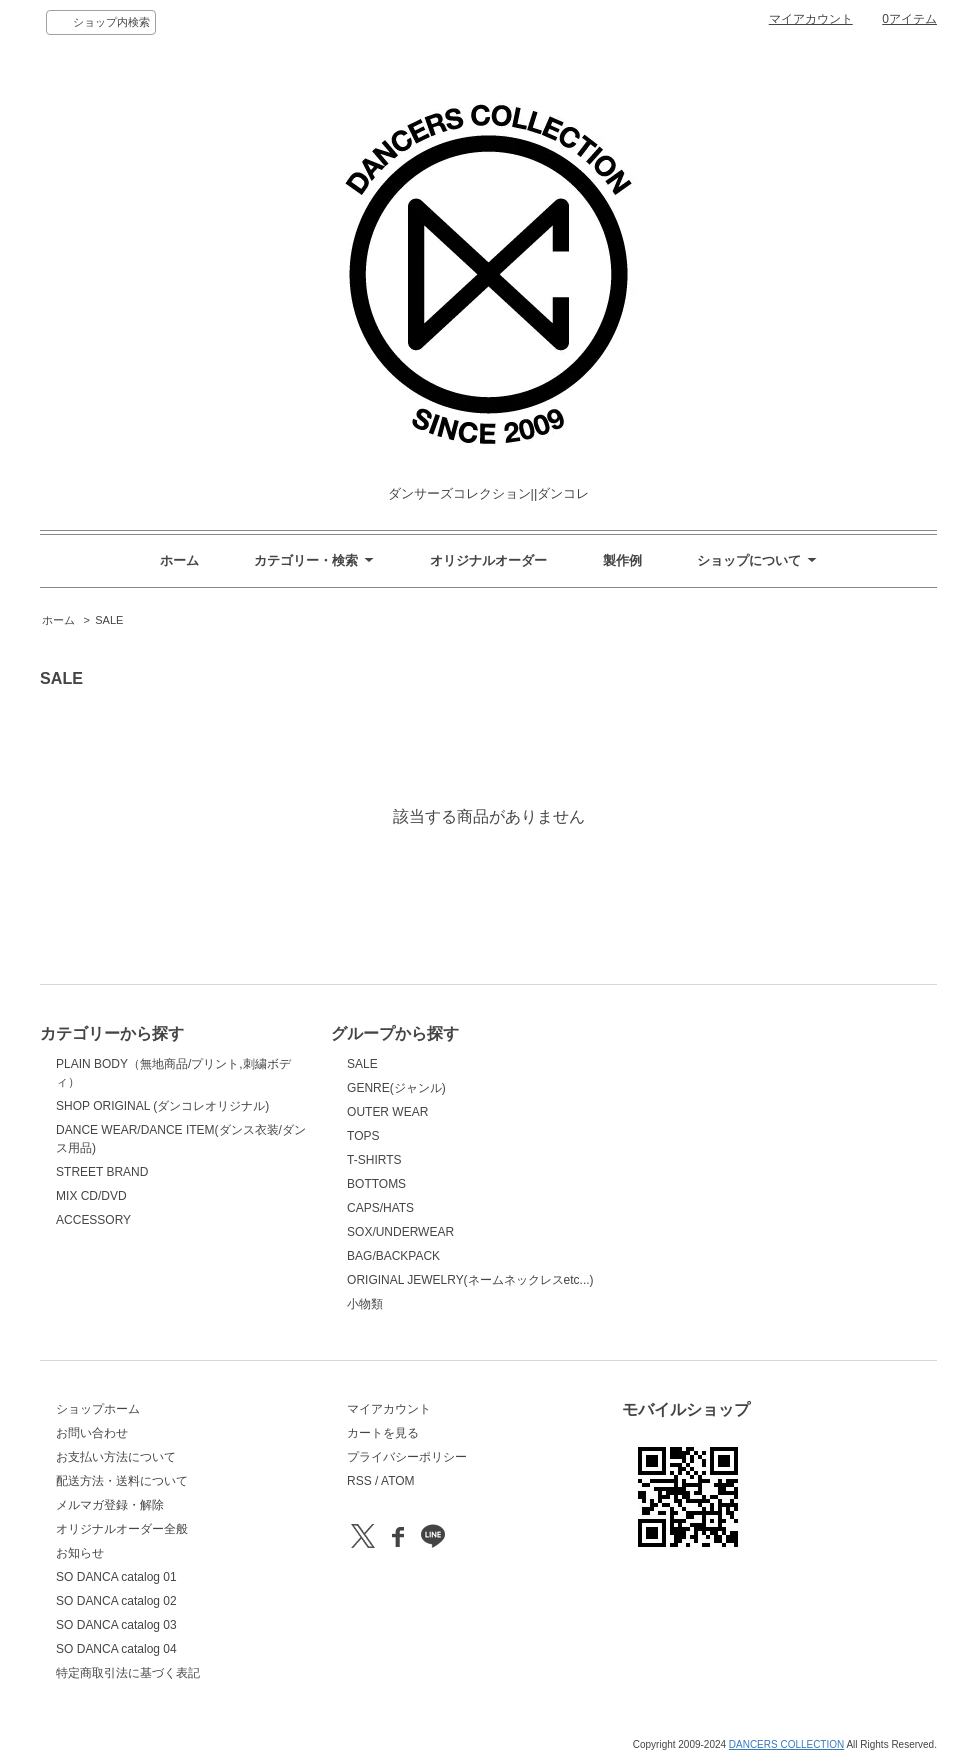  Describe the element at coordinates (93, 1220) in the screenshot. I see `ACCESSORY` at that location.